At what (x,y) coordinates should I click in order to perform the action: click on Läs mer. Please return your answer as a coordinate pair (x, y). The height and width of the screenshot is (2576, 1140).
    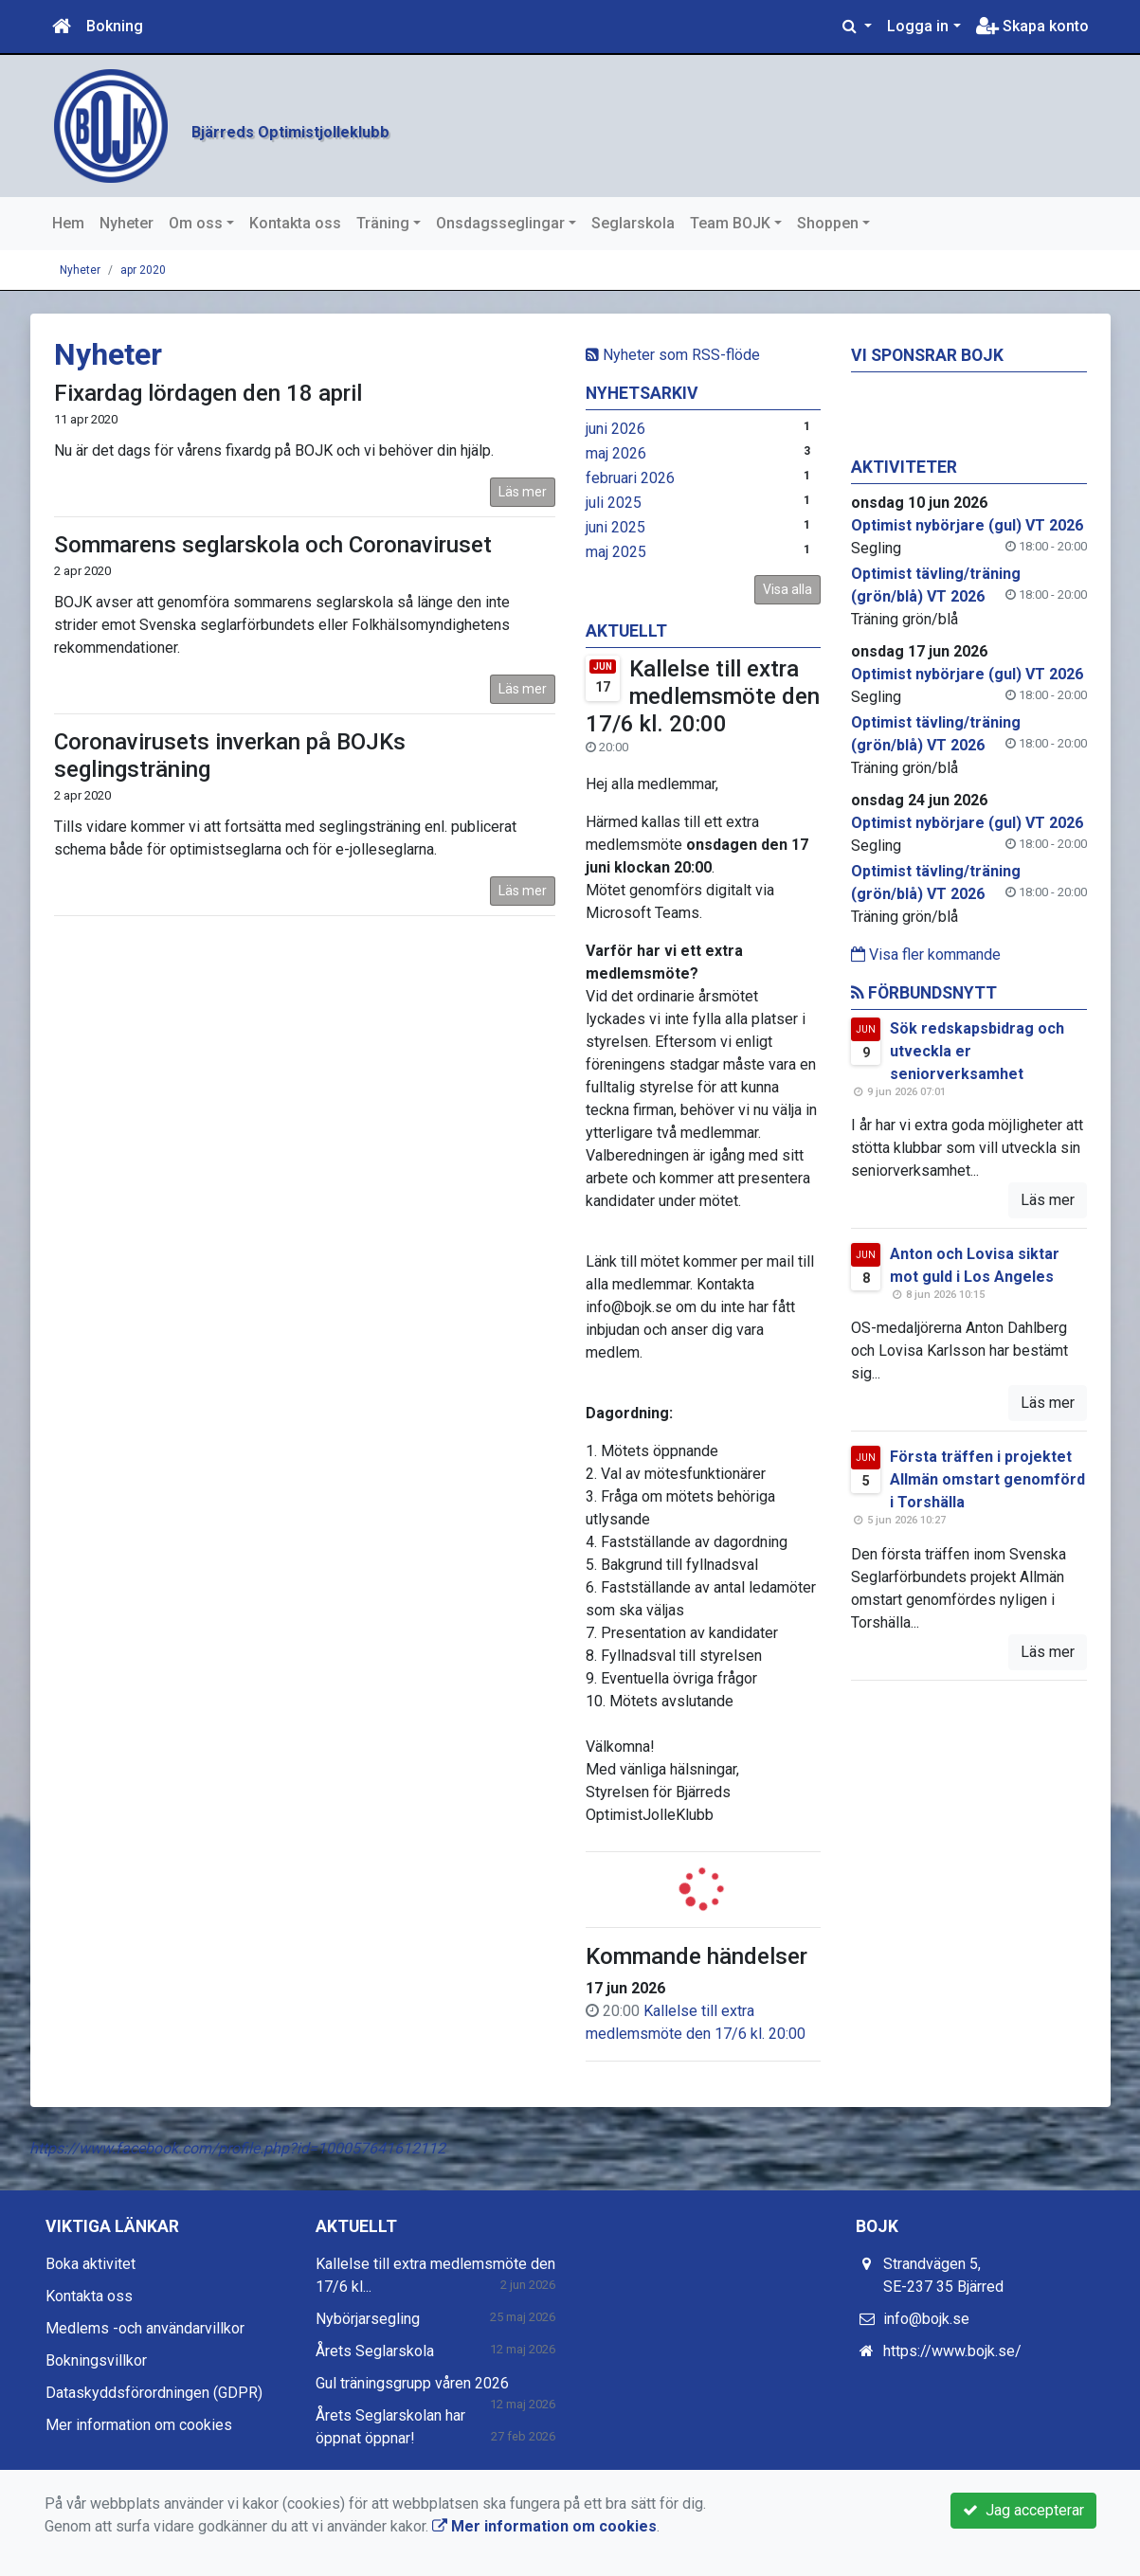
    Looking at the image, I should click on (522, 491).